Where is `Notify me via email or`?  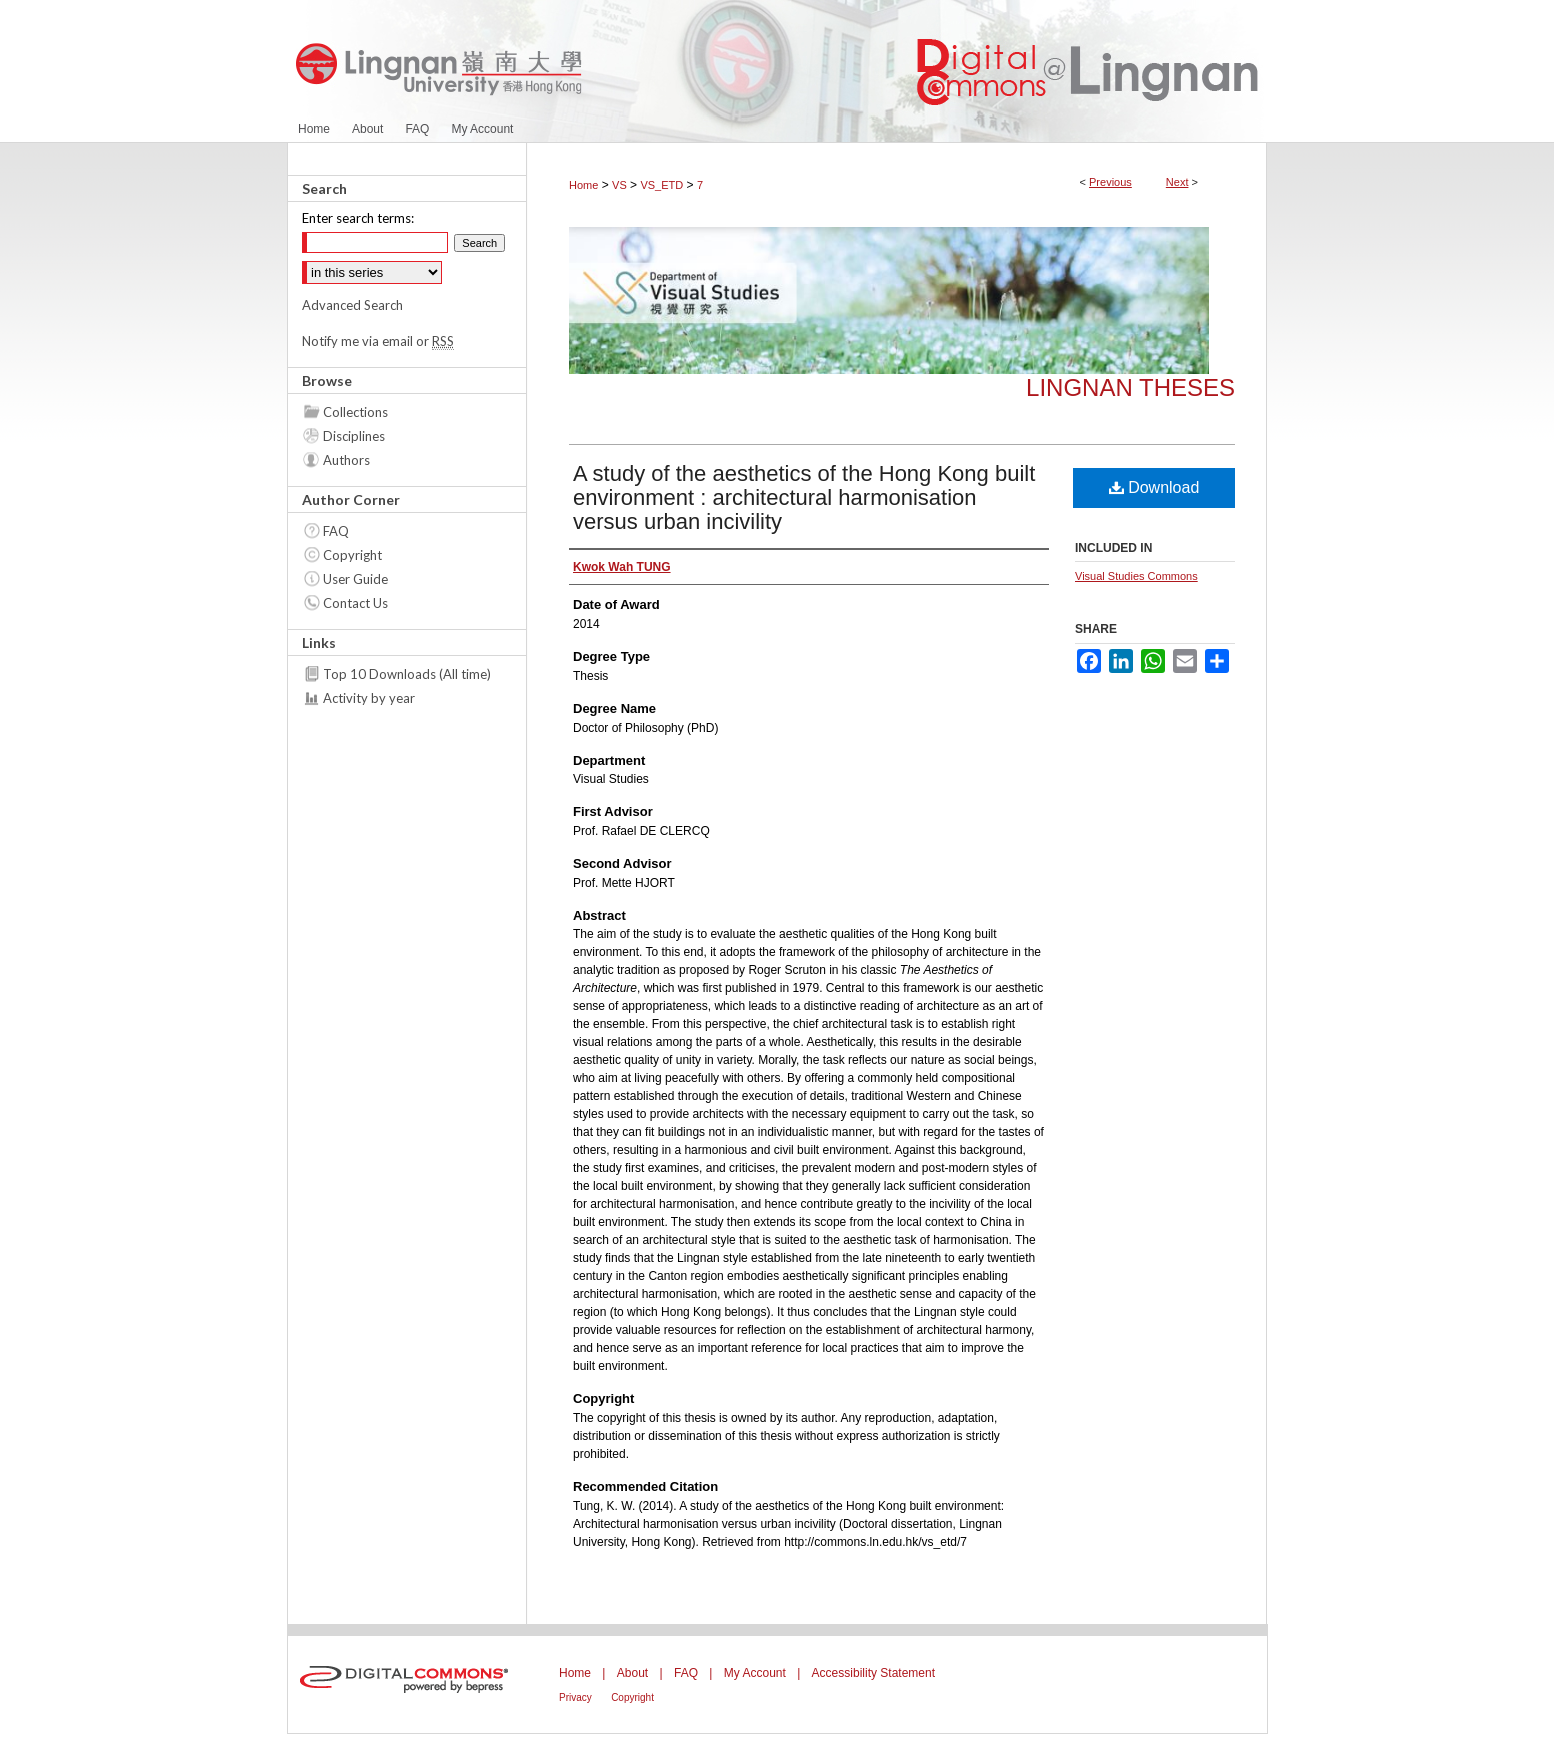 Notify me via email or is located at coordinates (378, 341).